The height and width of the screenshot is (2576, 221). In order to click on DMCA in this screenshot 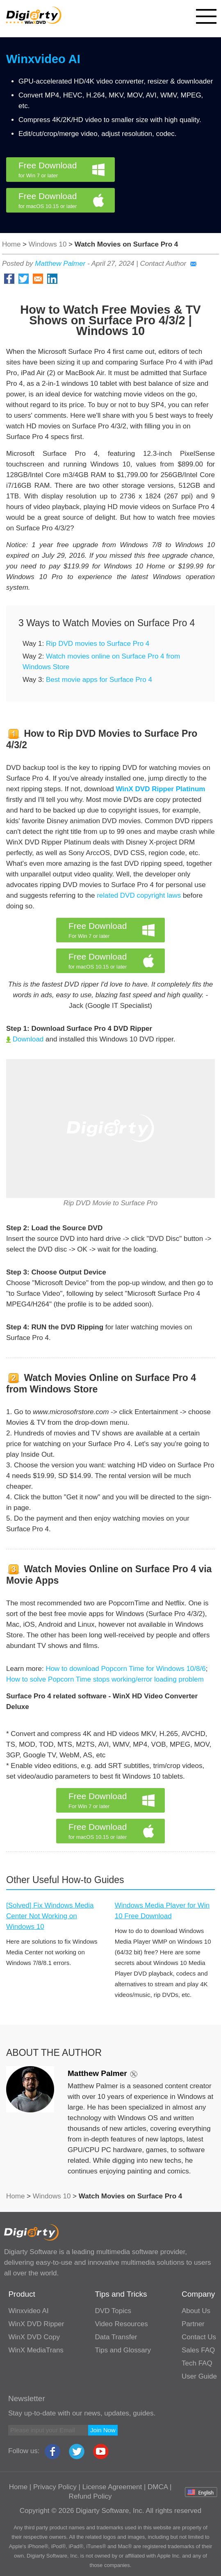, I will do `click(158, 2487)`.